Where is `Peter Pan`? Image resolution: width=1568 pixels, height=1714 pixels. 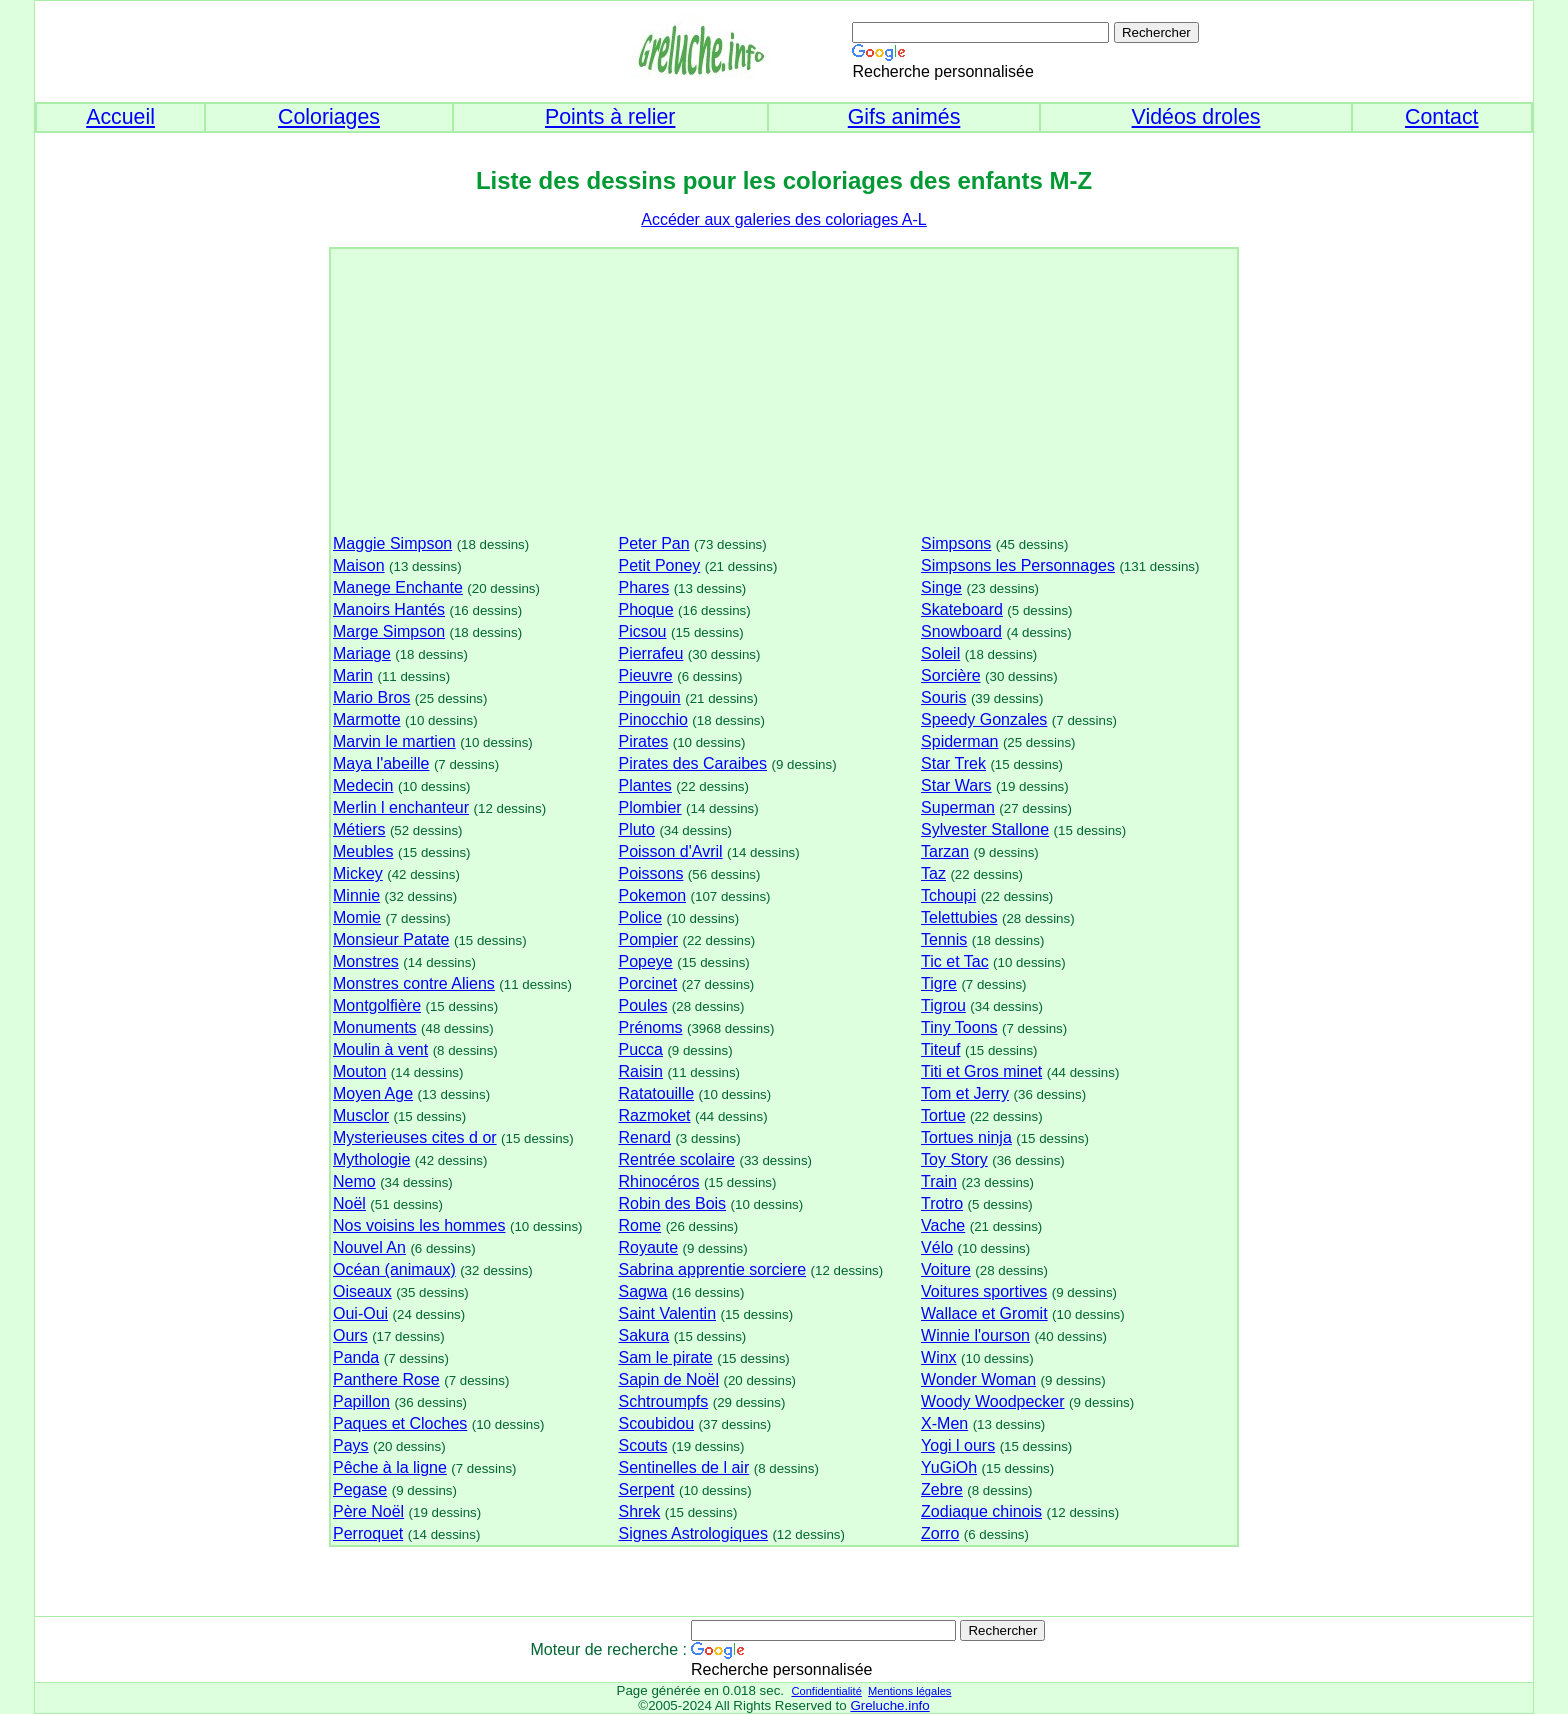
Peter Pan is located at coordinates (653, 543).